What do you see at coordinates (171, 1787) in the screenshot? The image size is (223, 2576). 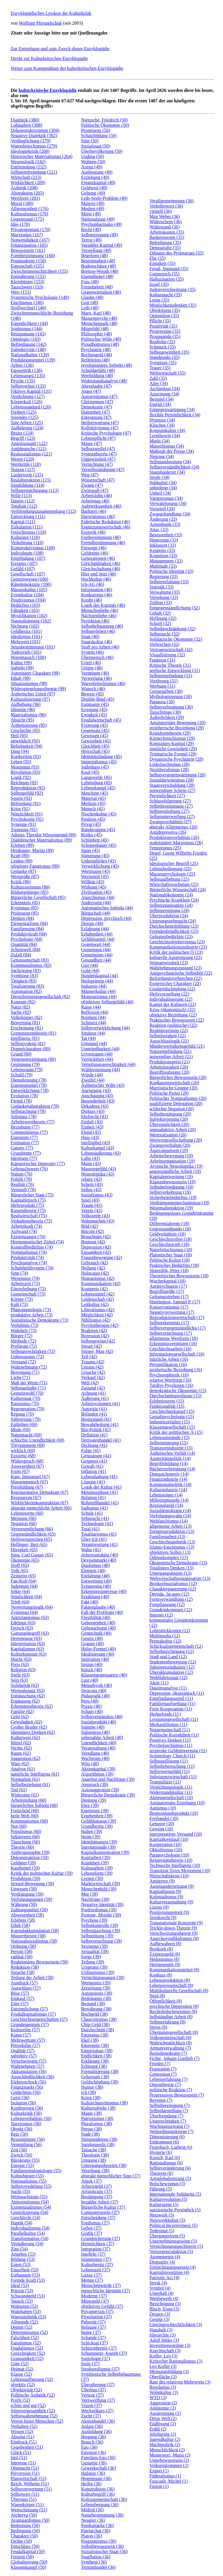 I see `Vernichtungslogik (11)` at bounding box center [171, 1787].